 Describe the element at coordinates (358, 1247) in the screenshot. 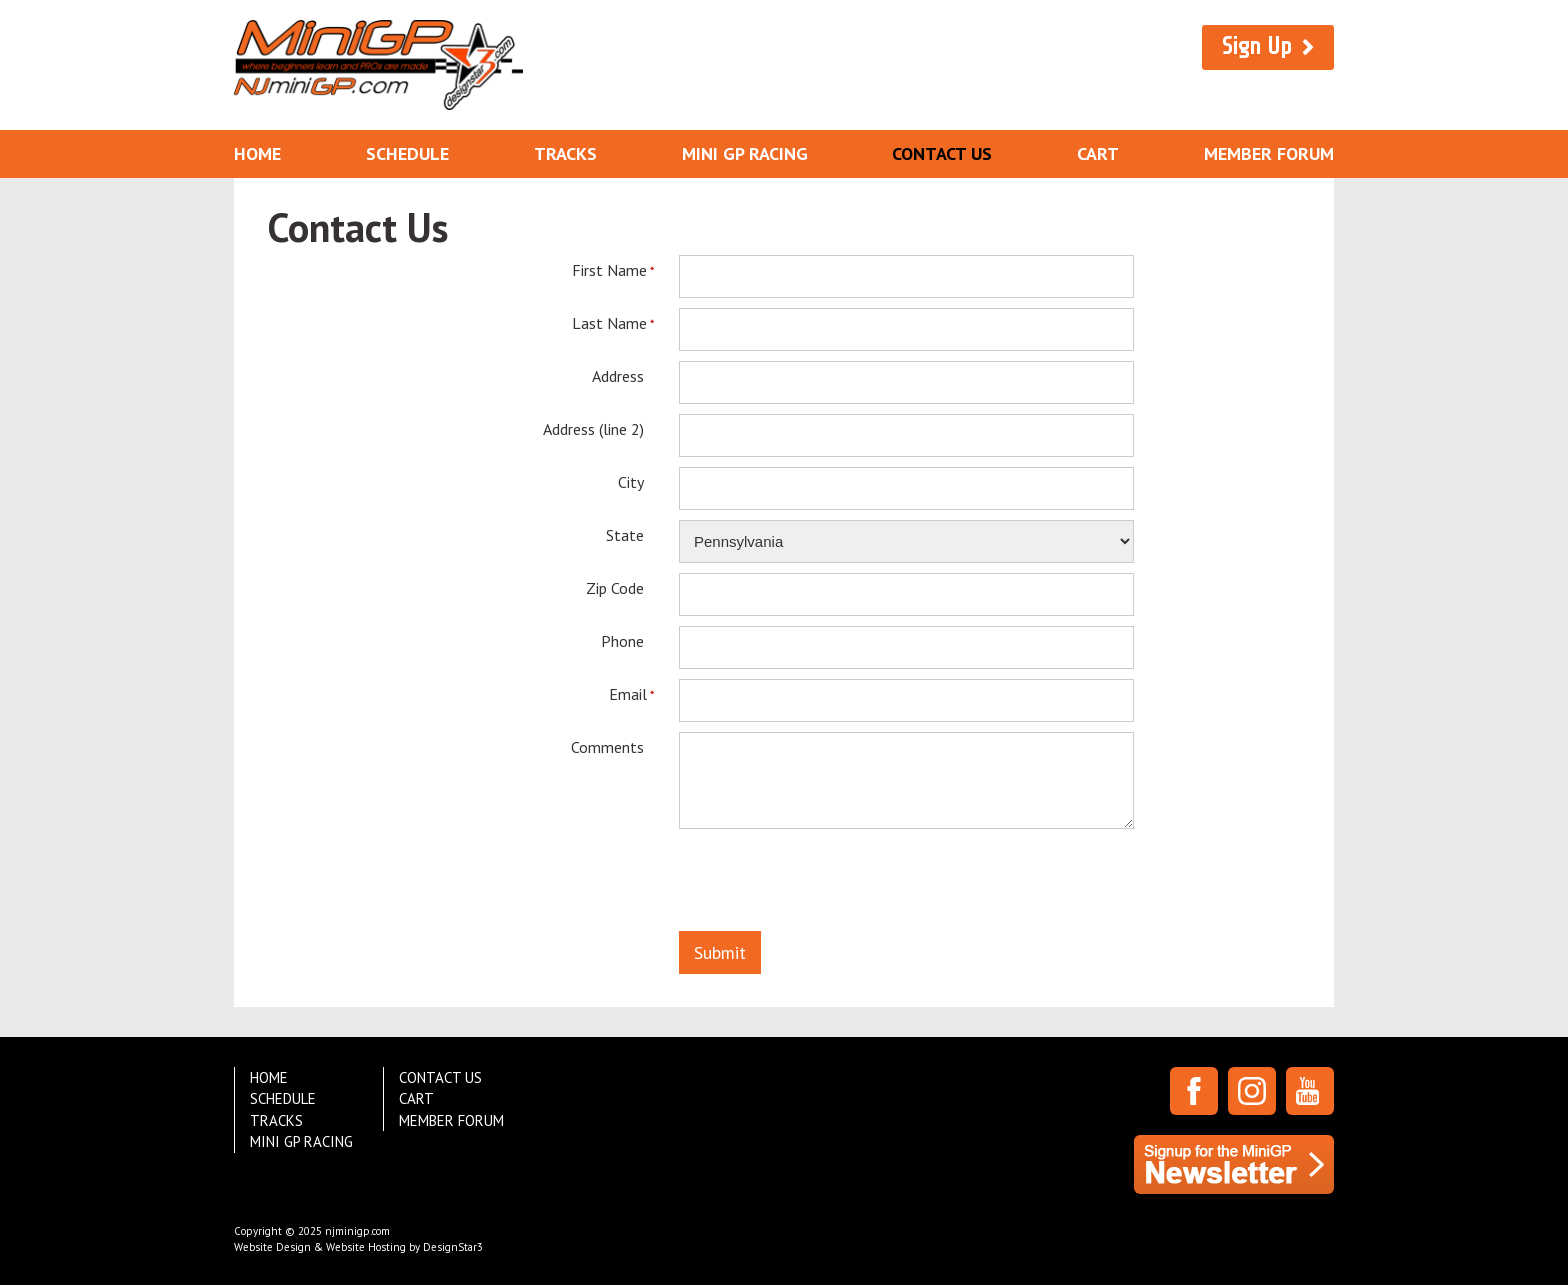

I see `Website Design & Website Hosting by DesignStar3` at that location.